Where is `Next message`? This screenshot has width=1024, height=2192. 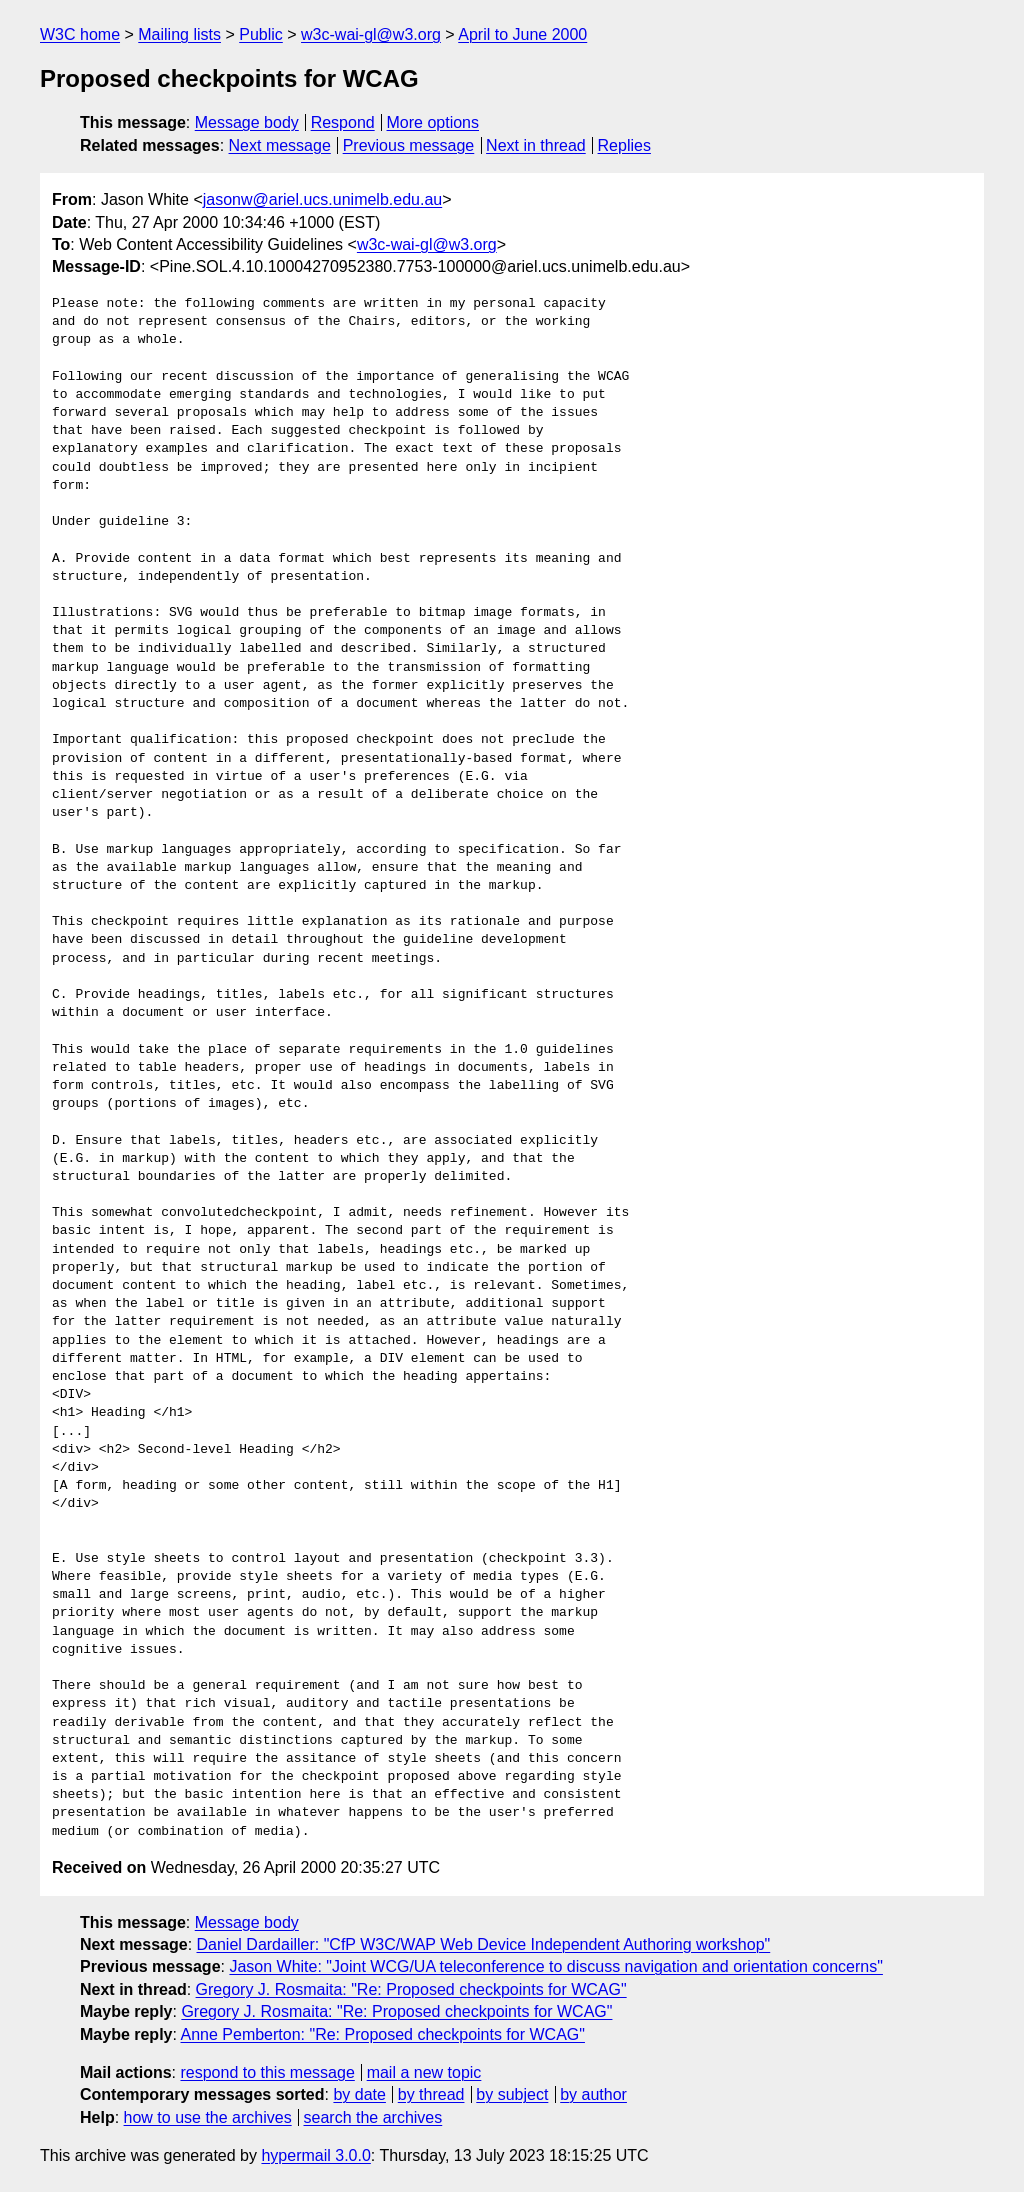
Next message is located at coordinates (280, 145).